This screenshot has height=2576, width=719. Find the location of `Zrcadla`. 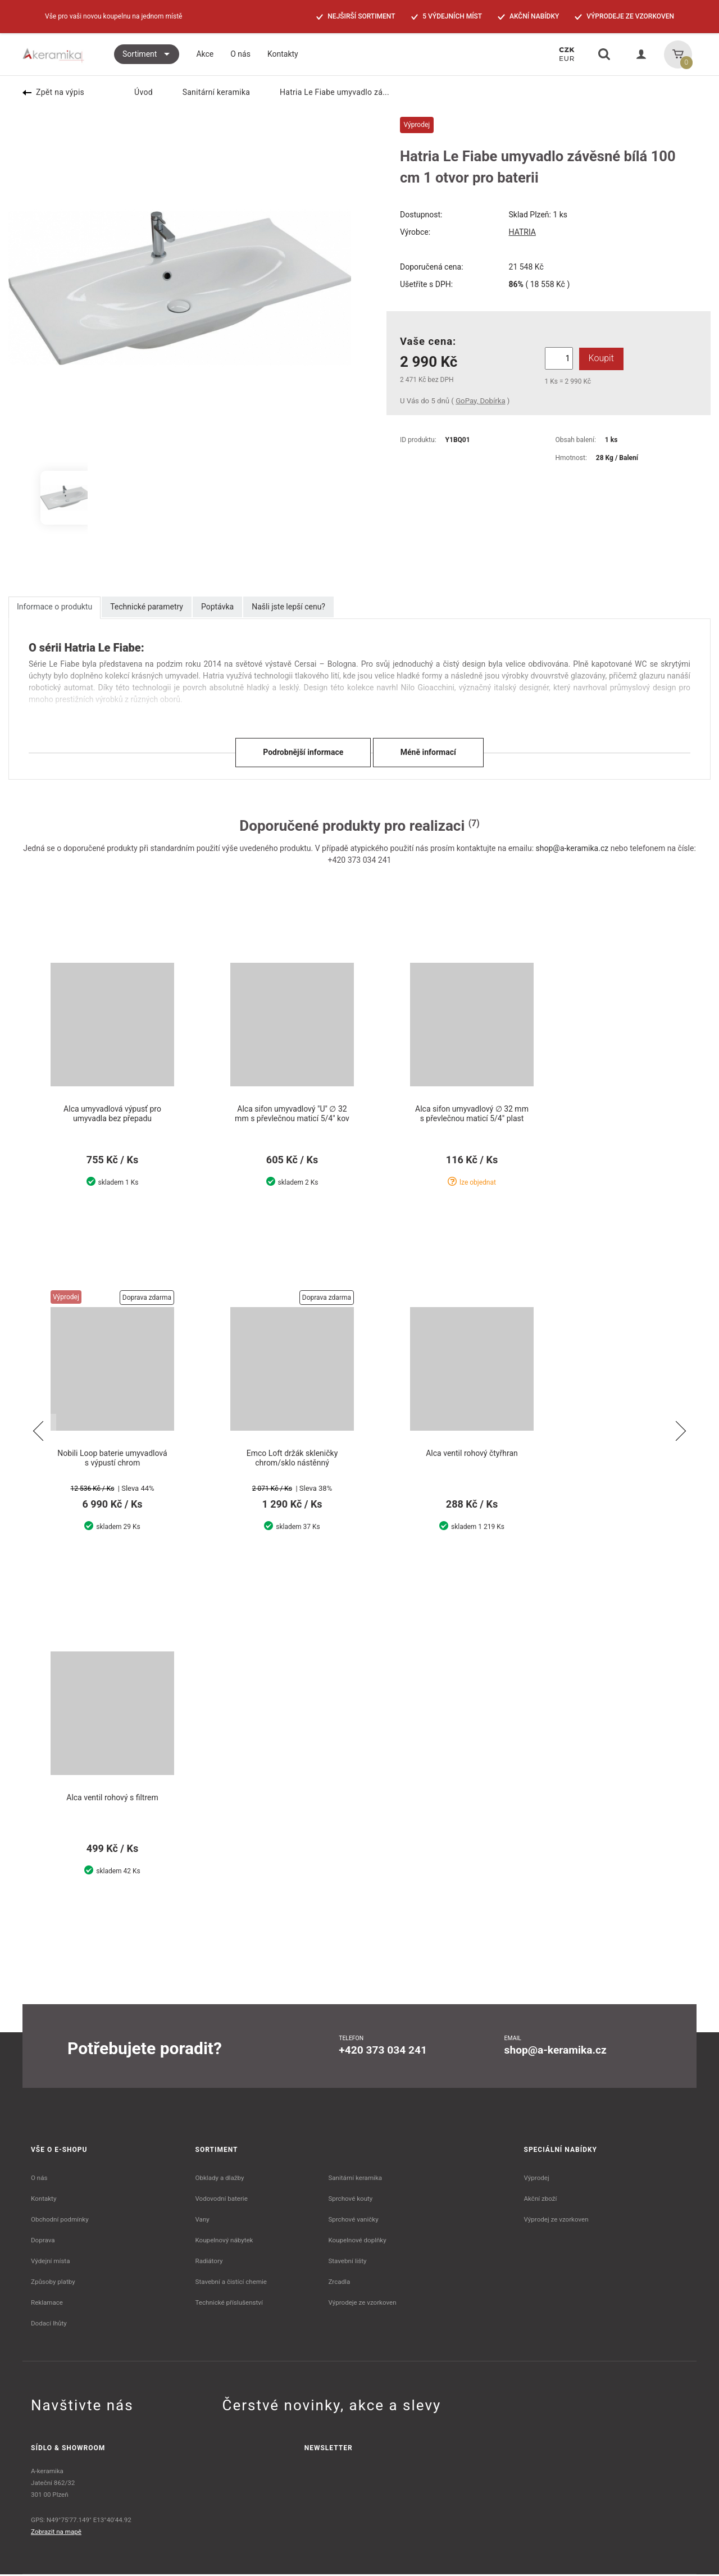

Zrcadla is located at coordinates (339, 2283).